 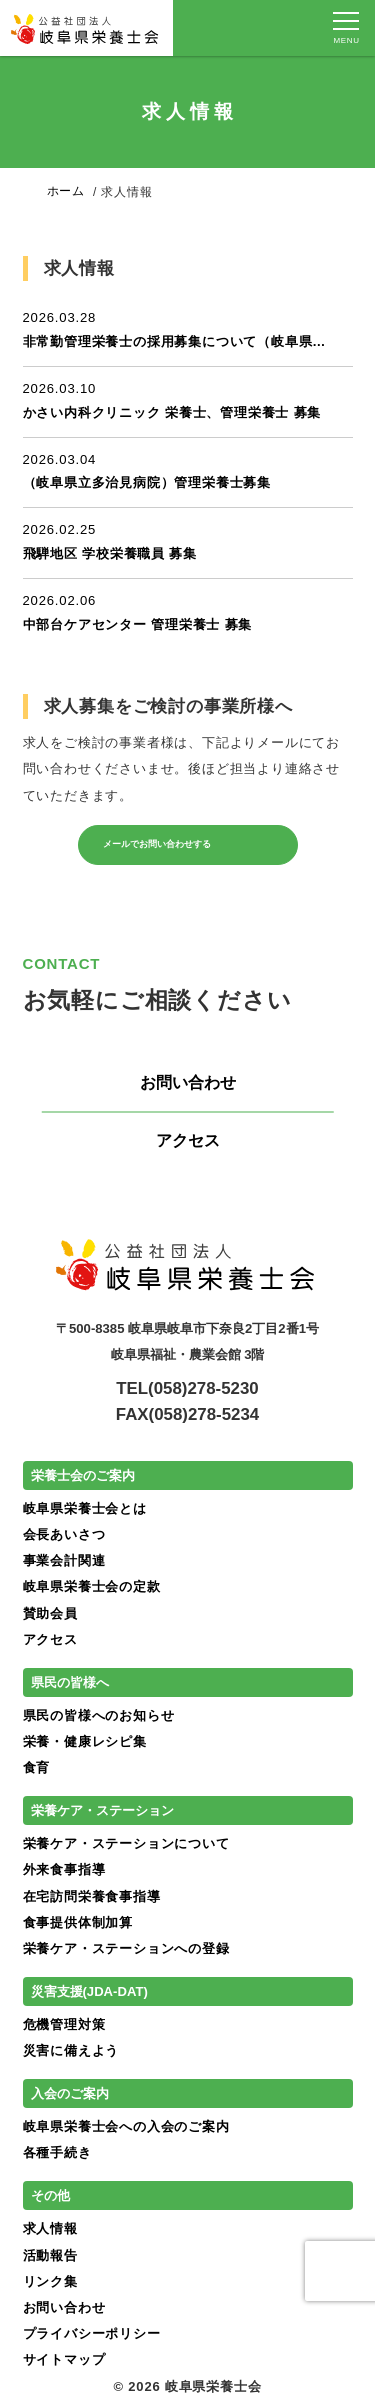 What do you see at coordinates (188, 1140) in the screenshot?
I see `アクセス` at bounding box center [188, 1140].